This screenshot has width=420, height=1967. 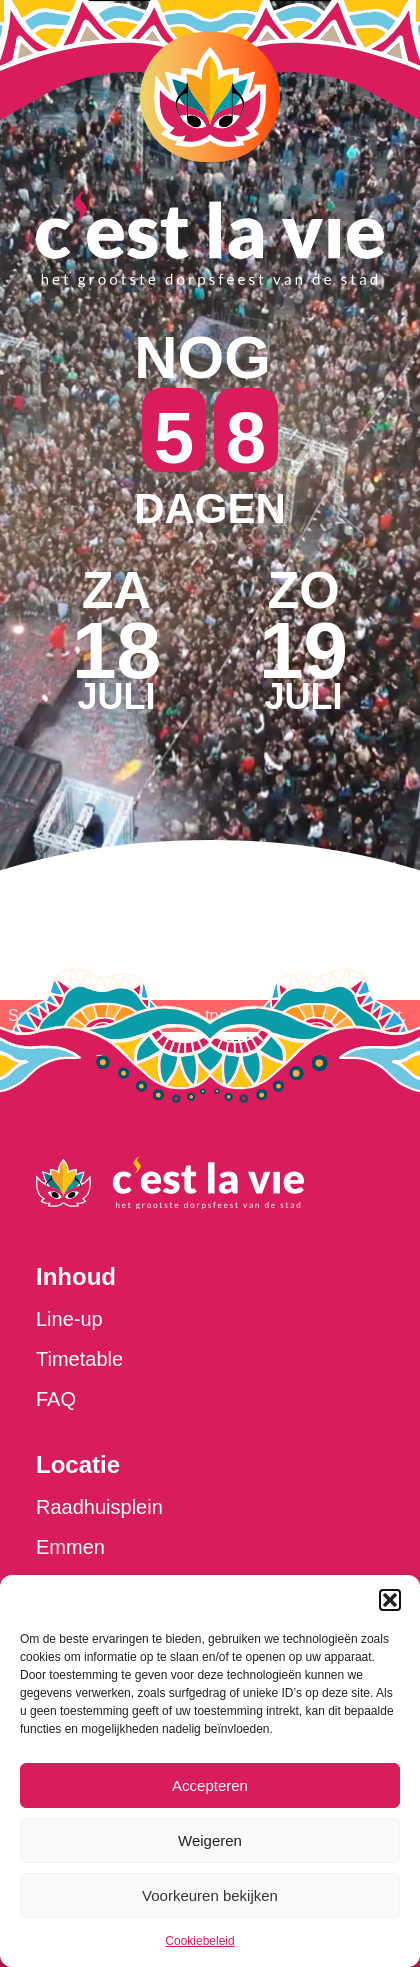 I want to click on Line-up, so click(x=69, y=1319).